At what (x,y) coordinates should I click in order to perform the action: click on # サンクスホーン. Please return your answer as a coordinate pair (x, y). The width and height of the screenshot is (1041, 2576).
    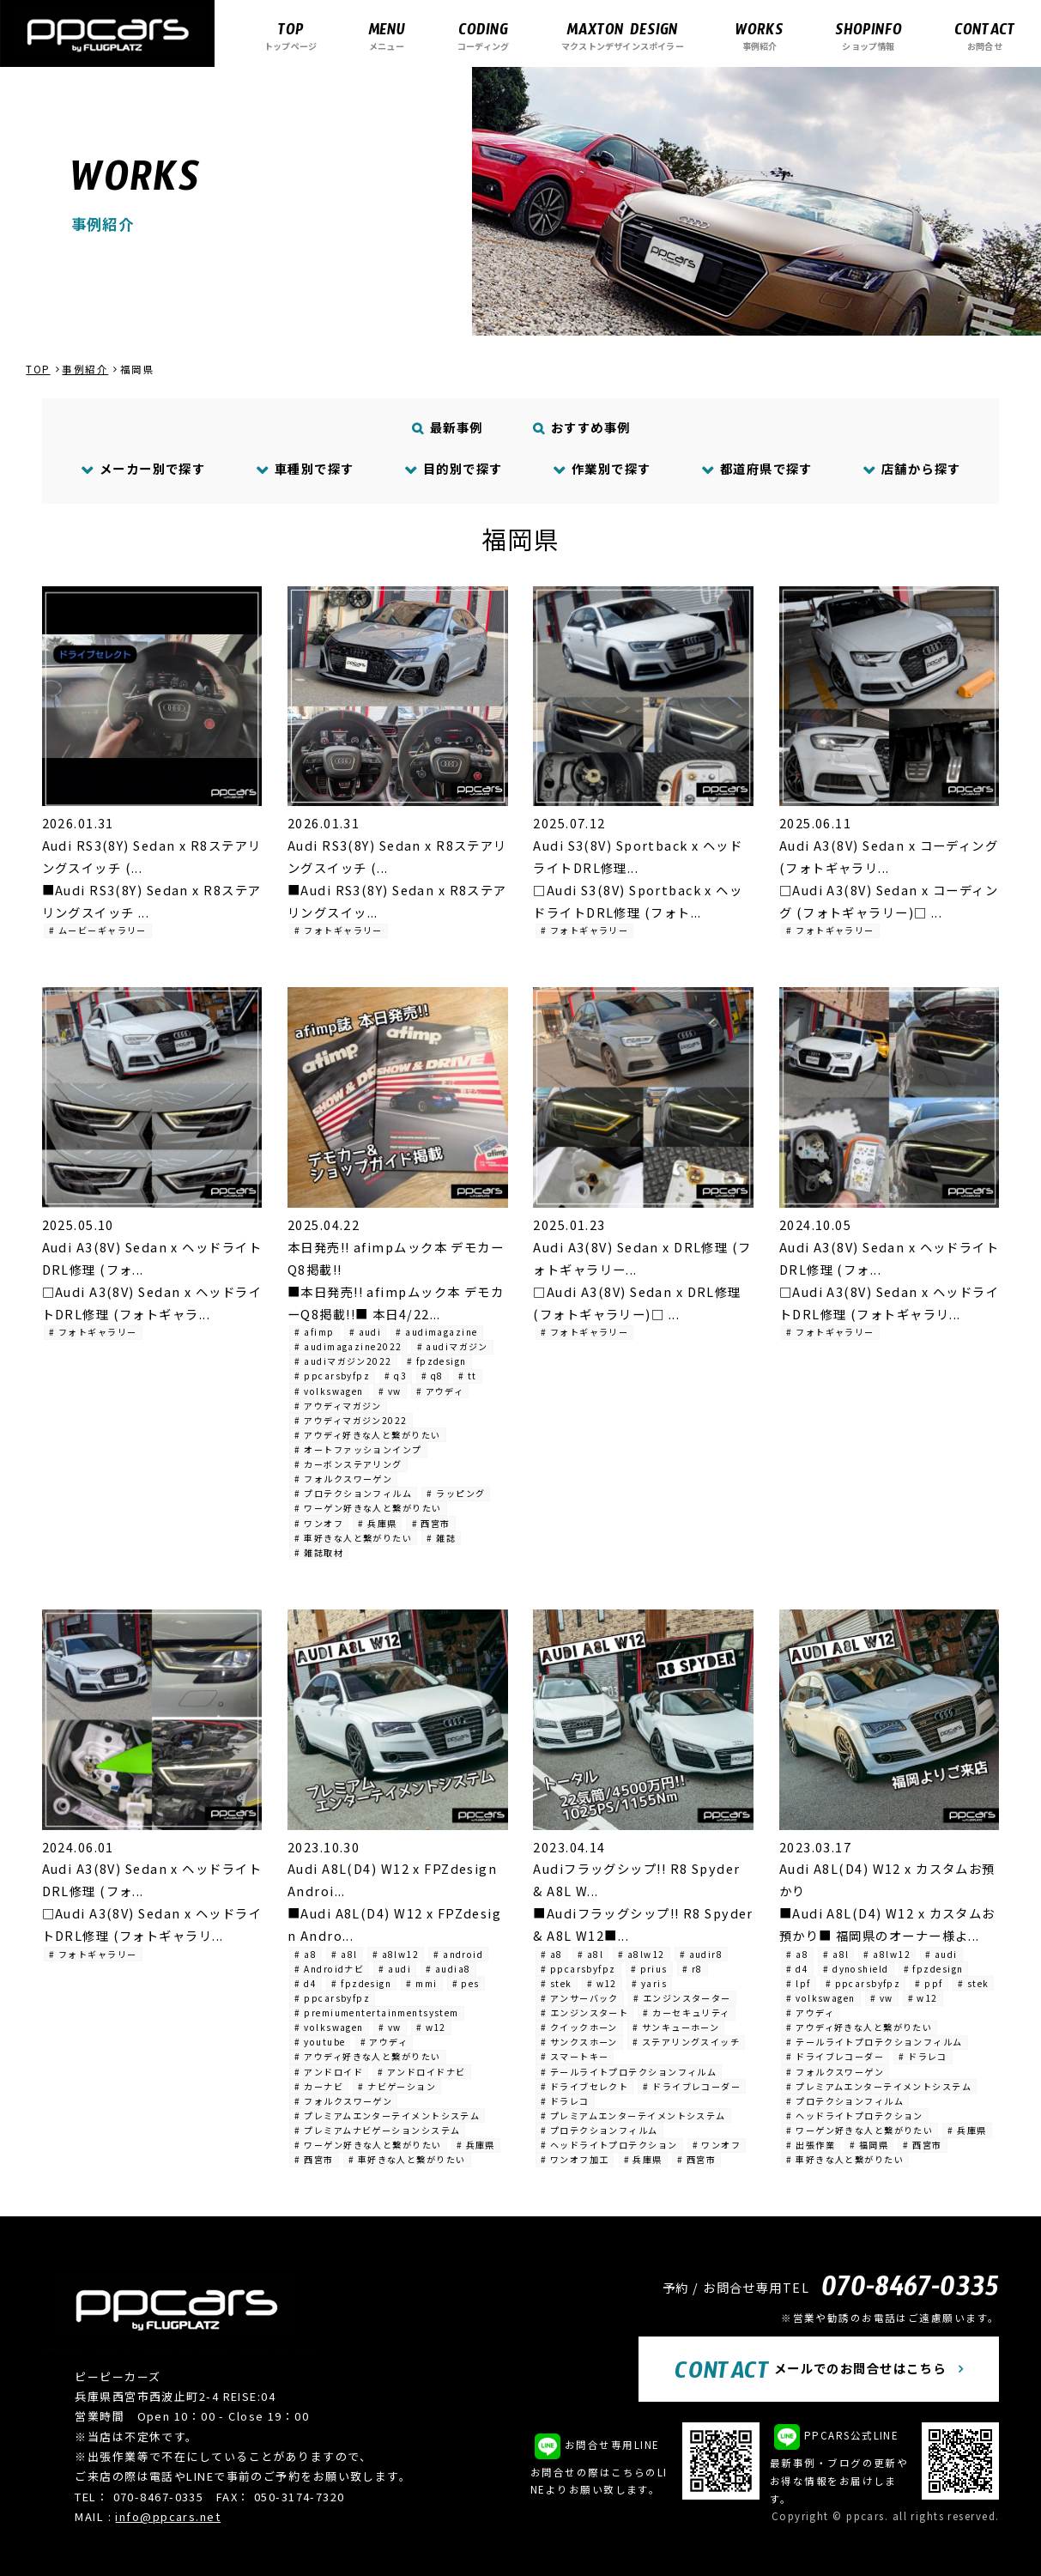
    Looking at the image, I should click on (579, 2041).